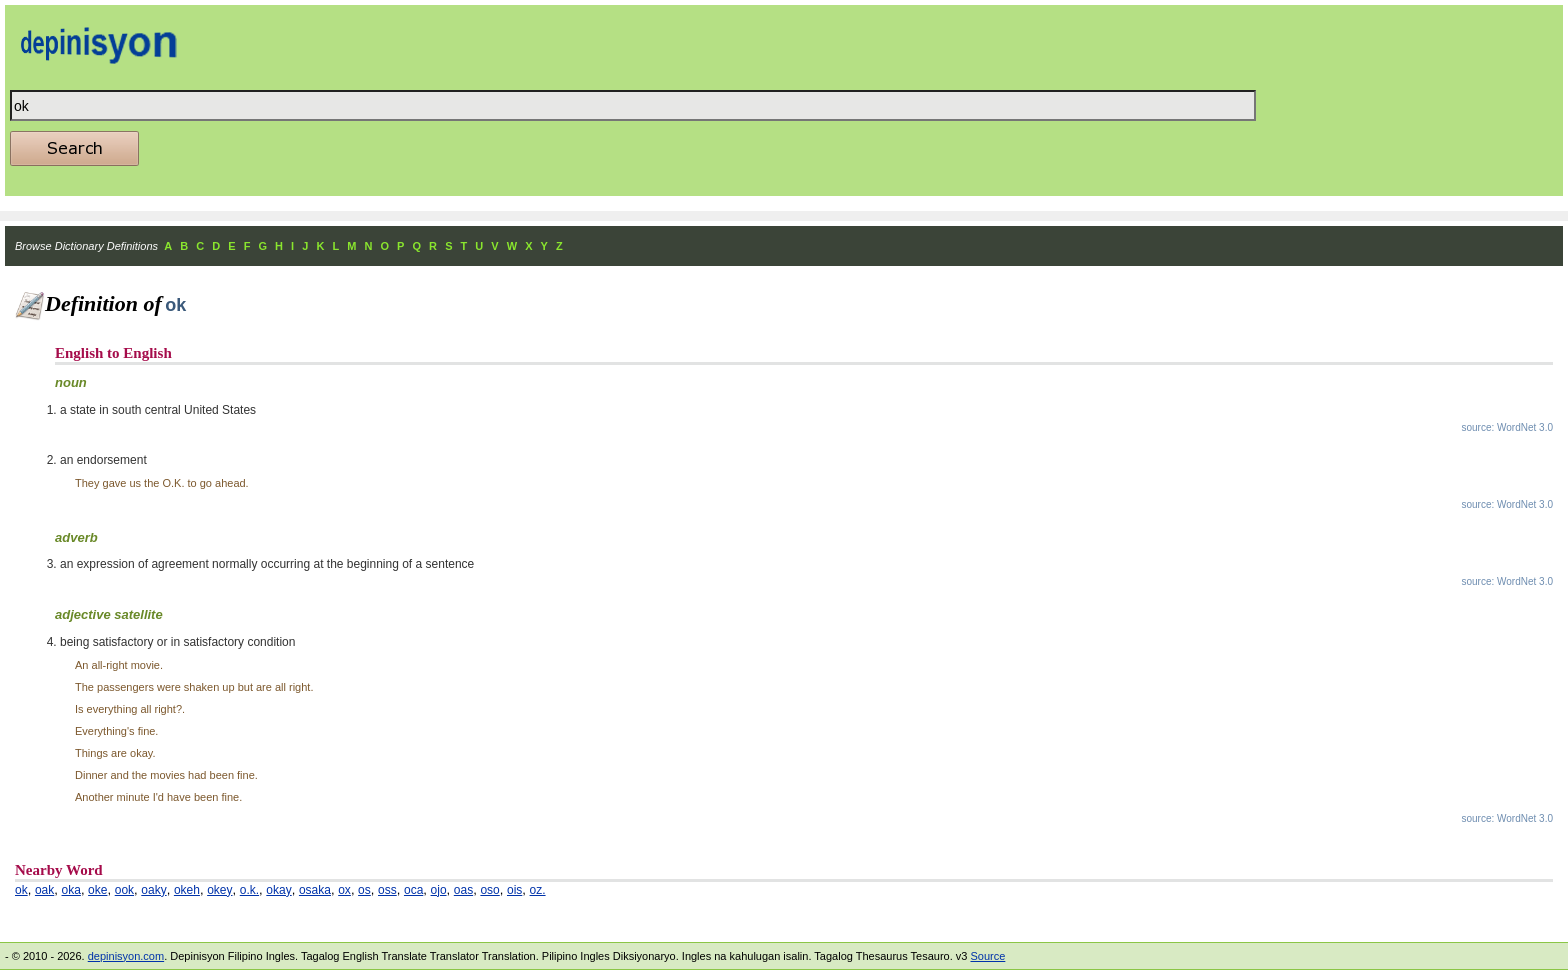 The width and height of the screenshot is (1568, 970). I want to click on depinisyon.com, so click(126, 956).